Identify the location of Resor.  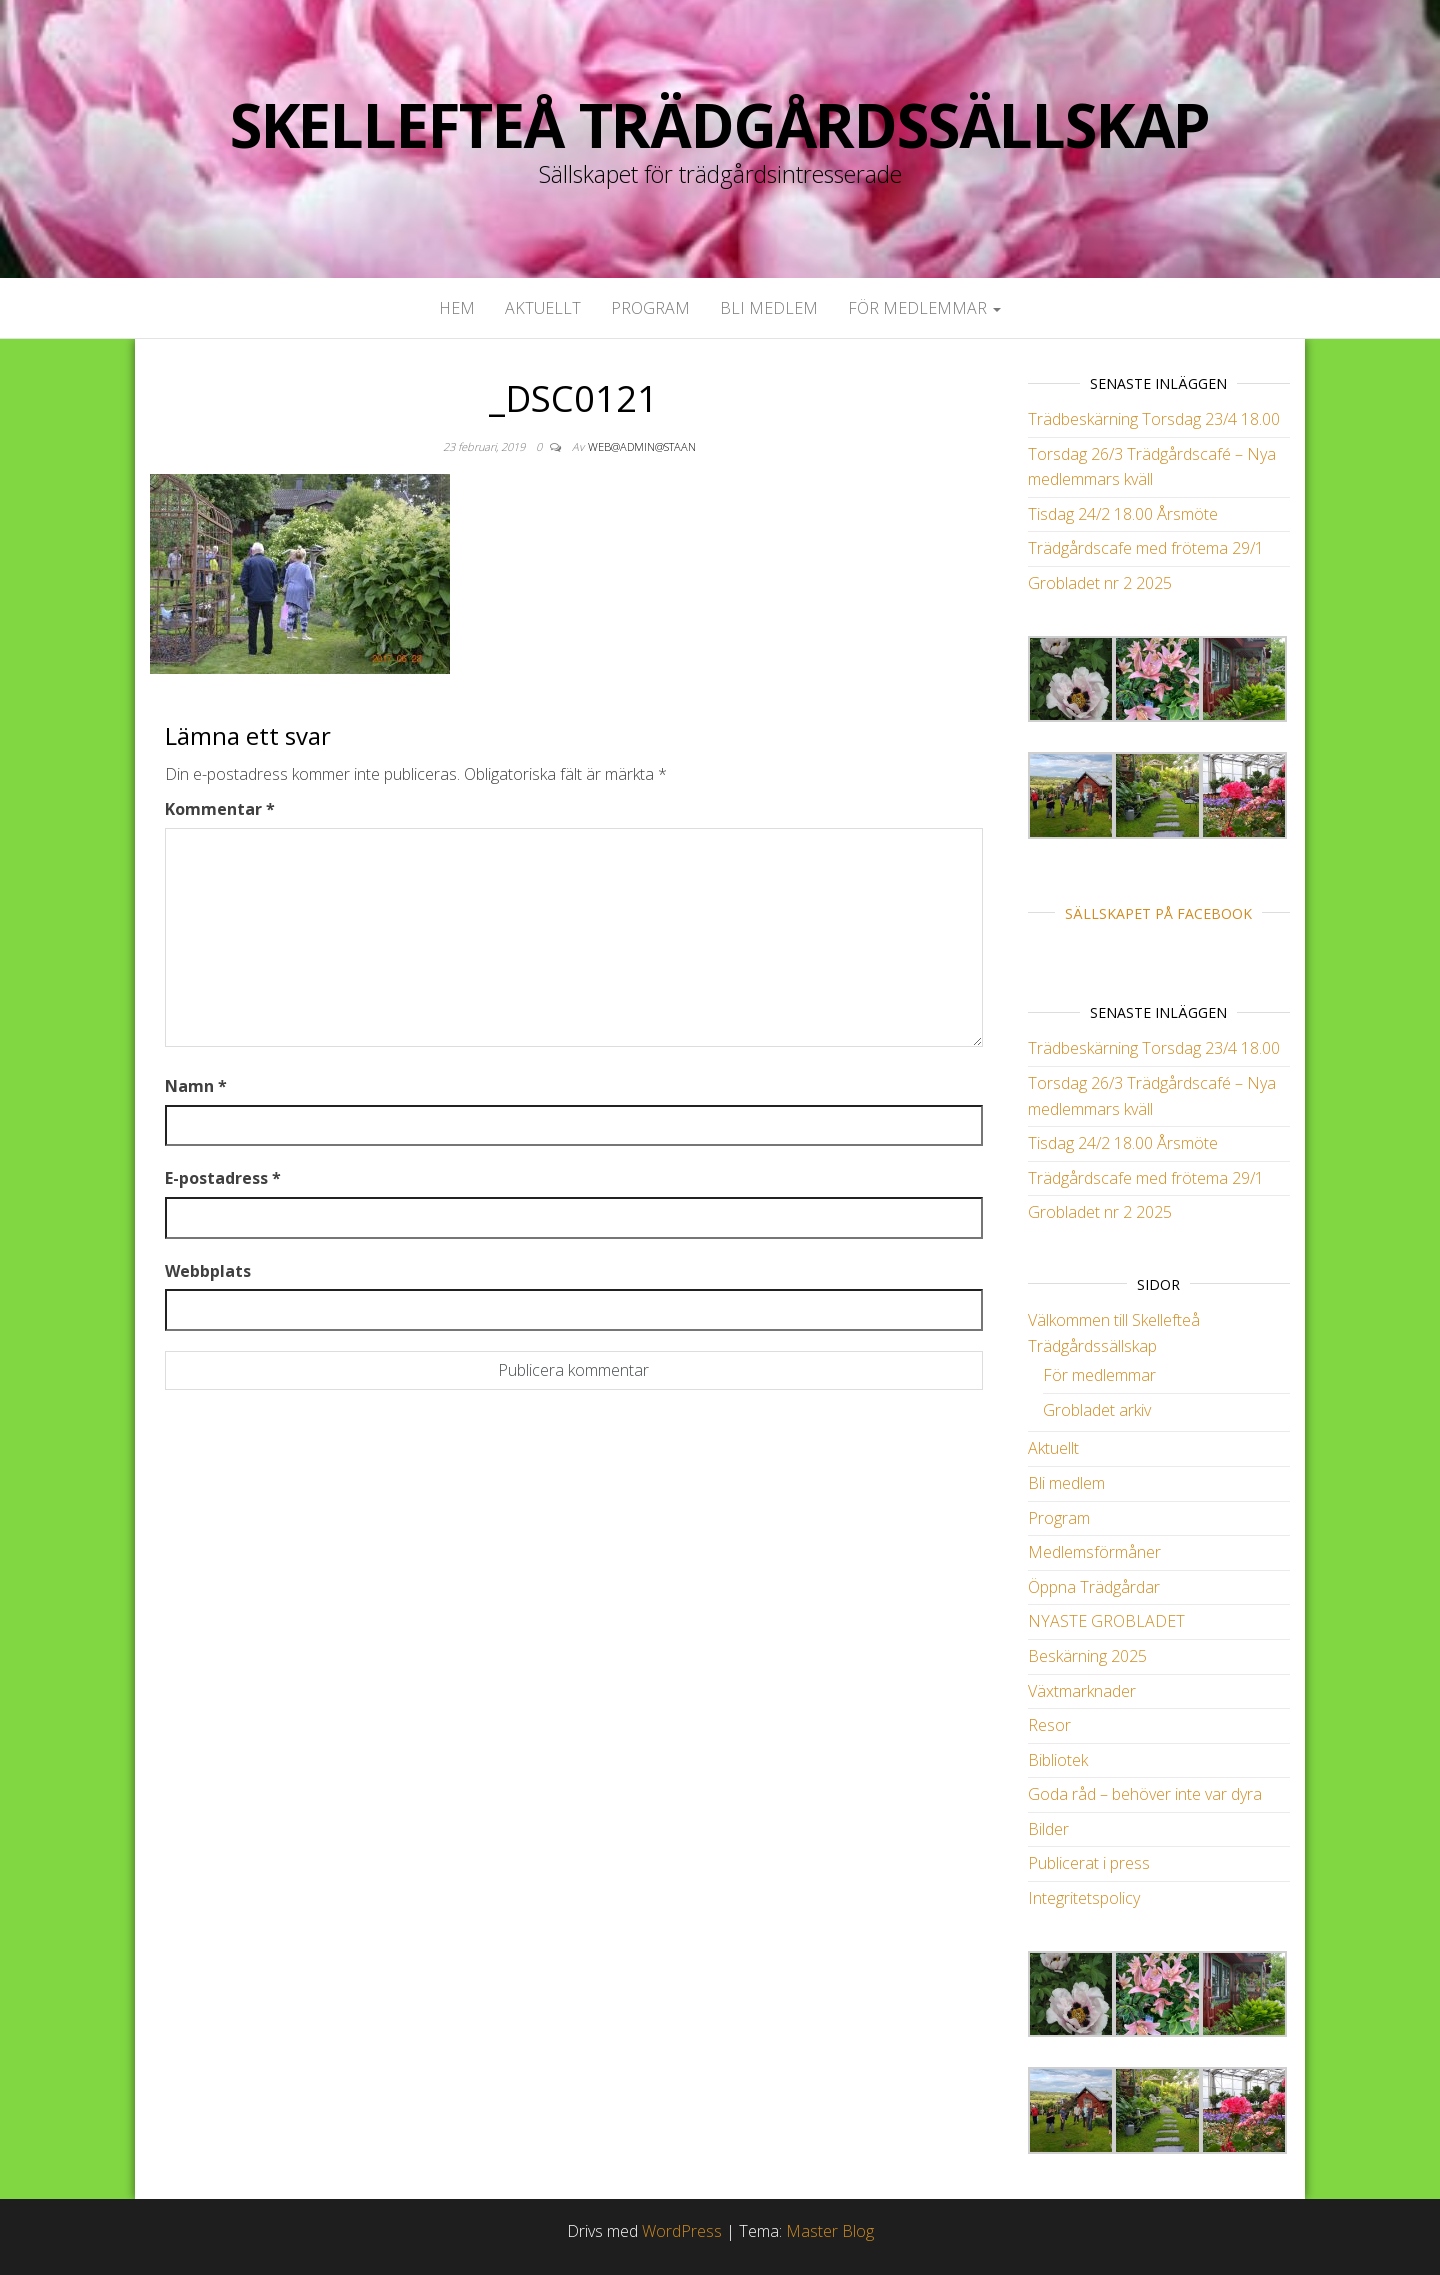
(1049, 1725).